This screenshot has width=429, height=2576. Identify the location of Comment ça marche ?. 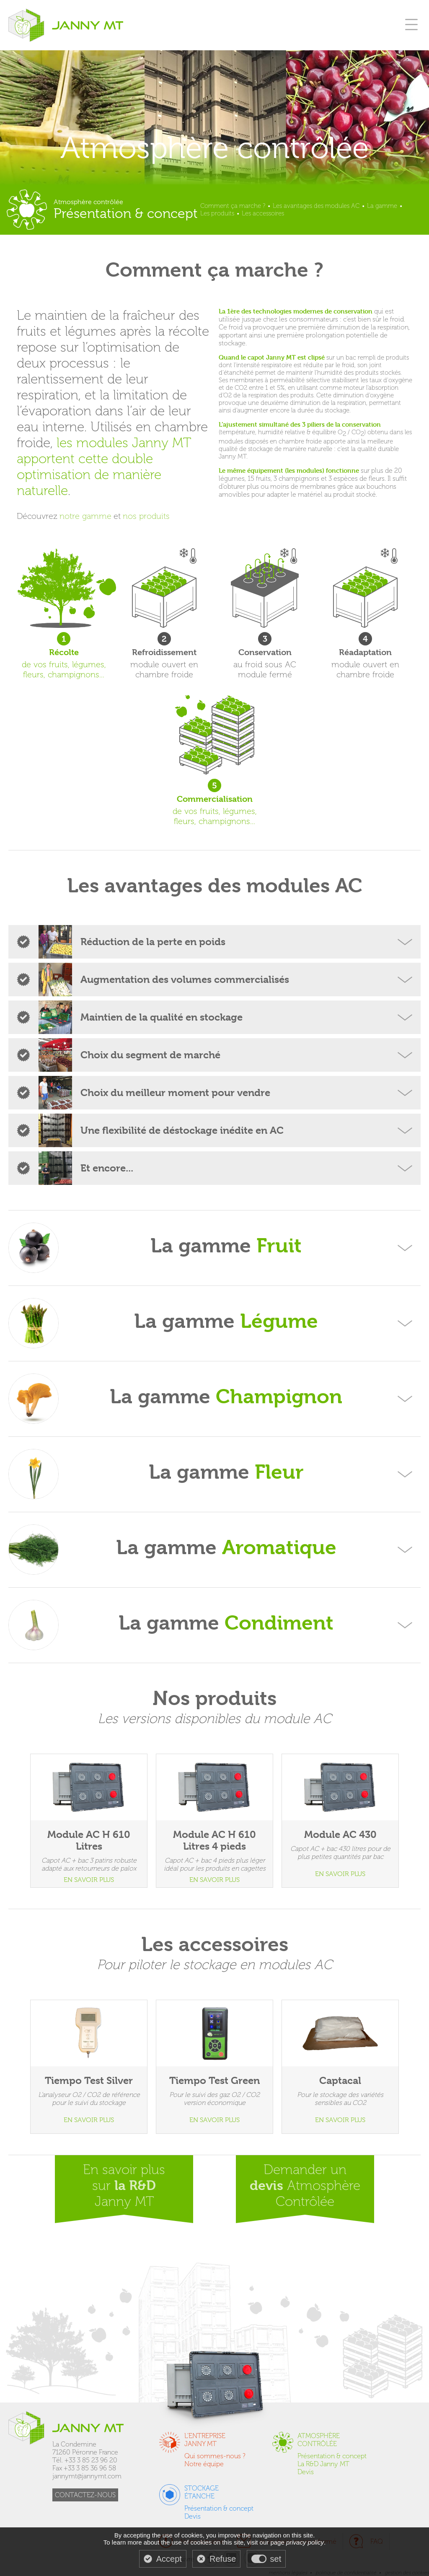
(232, 206).